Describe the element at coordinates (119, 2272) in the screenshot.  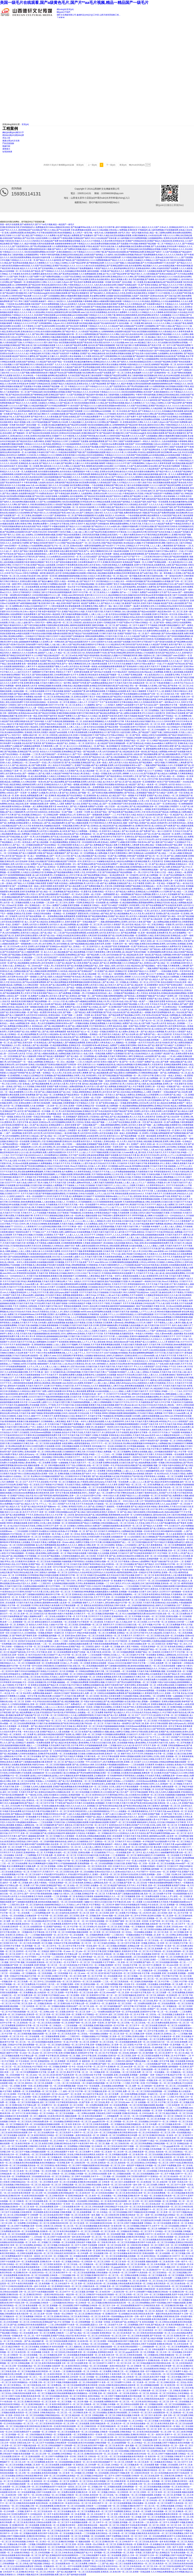
I see `一区二区三区在线观看视频,日韩在线播放一区,日本欧美一区二区三区免费不卡,高清在线一区二区三区亚洲综合` at that location.